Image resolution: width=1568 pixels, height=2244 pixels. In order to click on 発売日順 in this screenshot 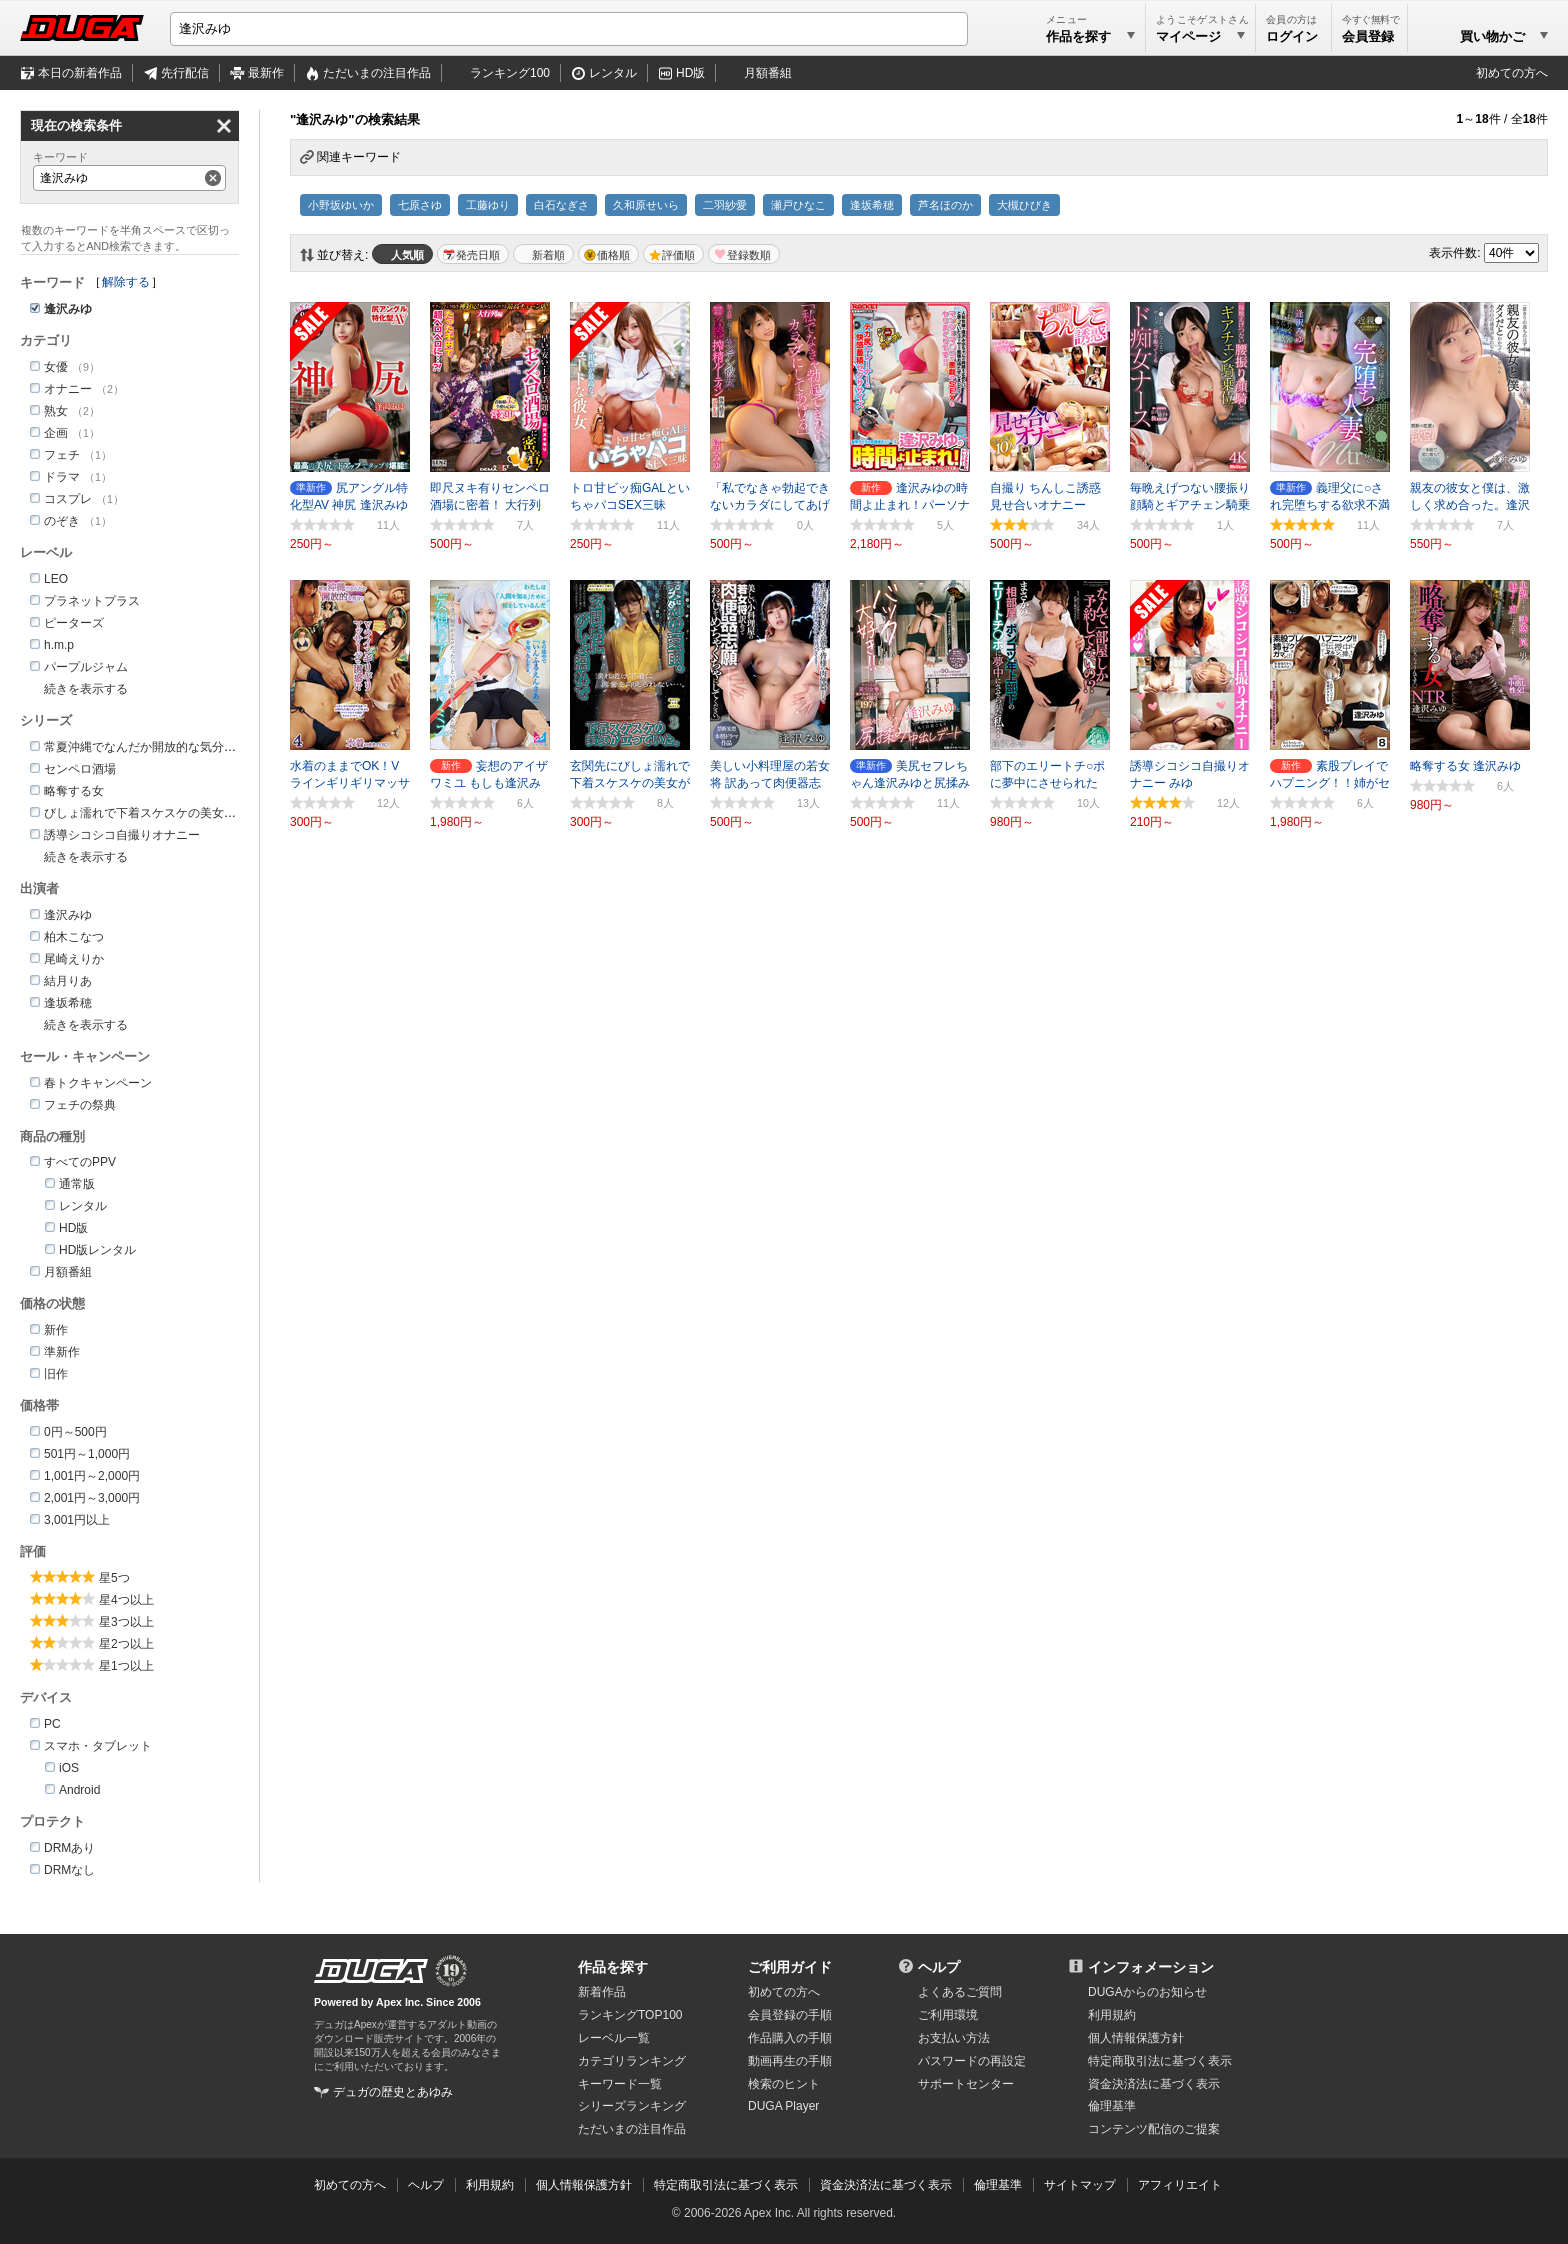, I will do `click(478, 255)`.